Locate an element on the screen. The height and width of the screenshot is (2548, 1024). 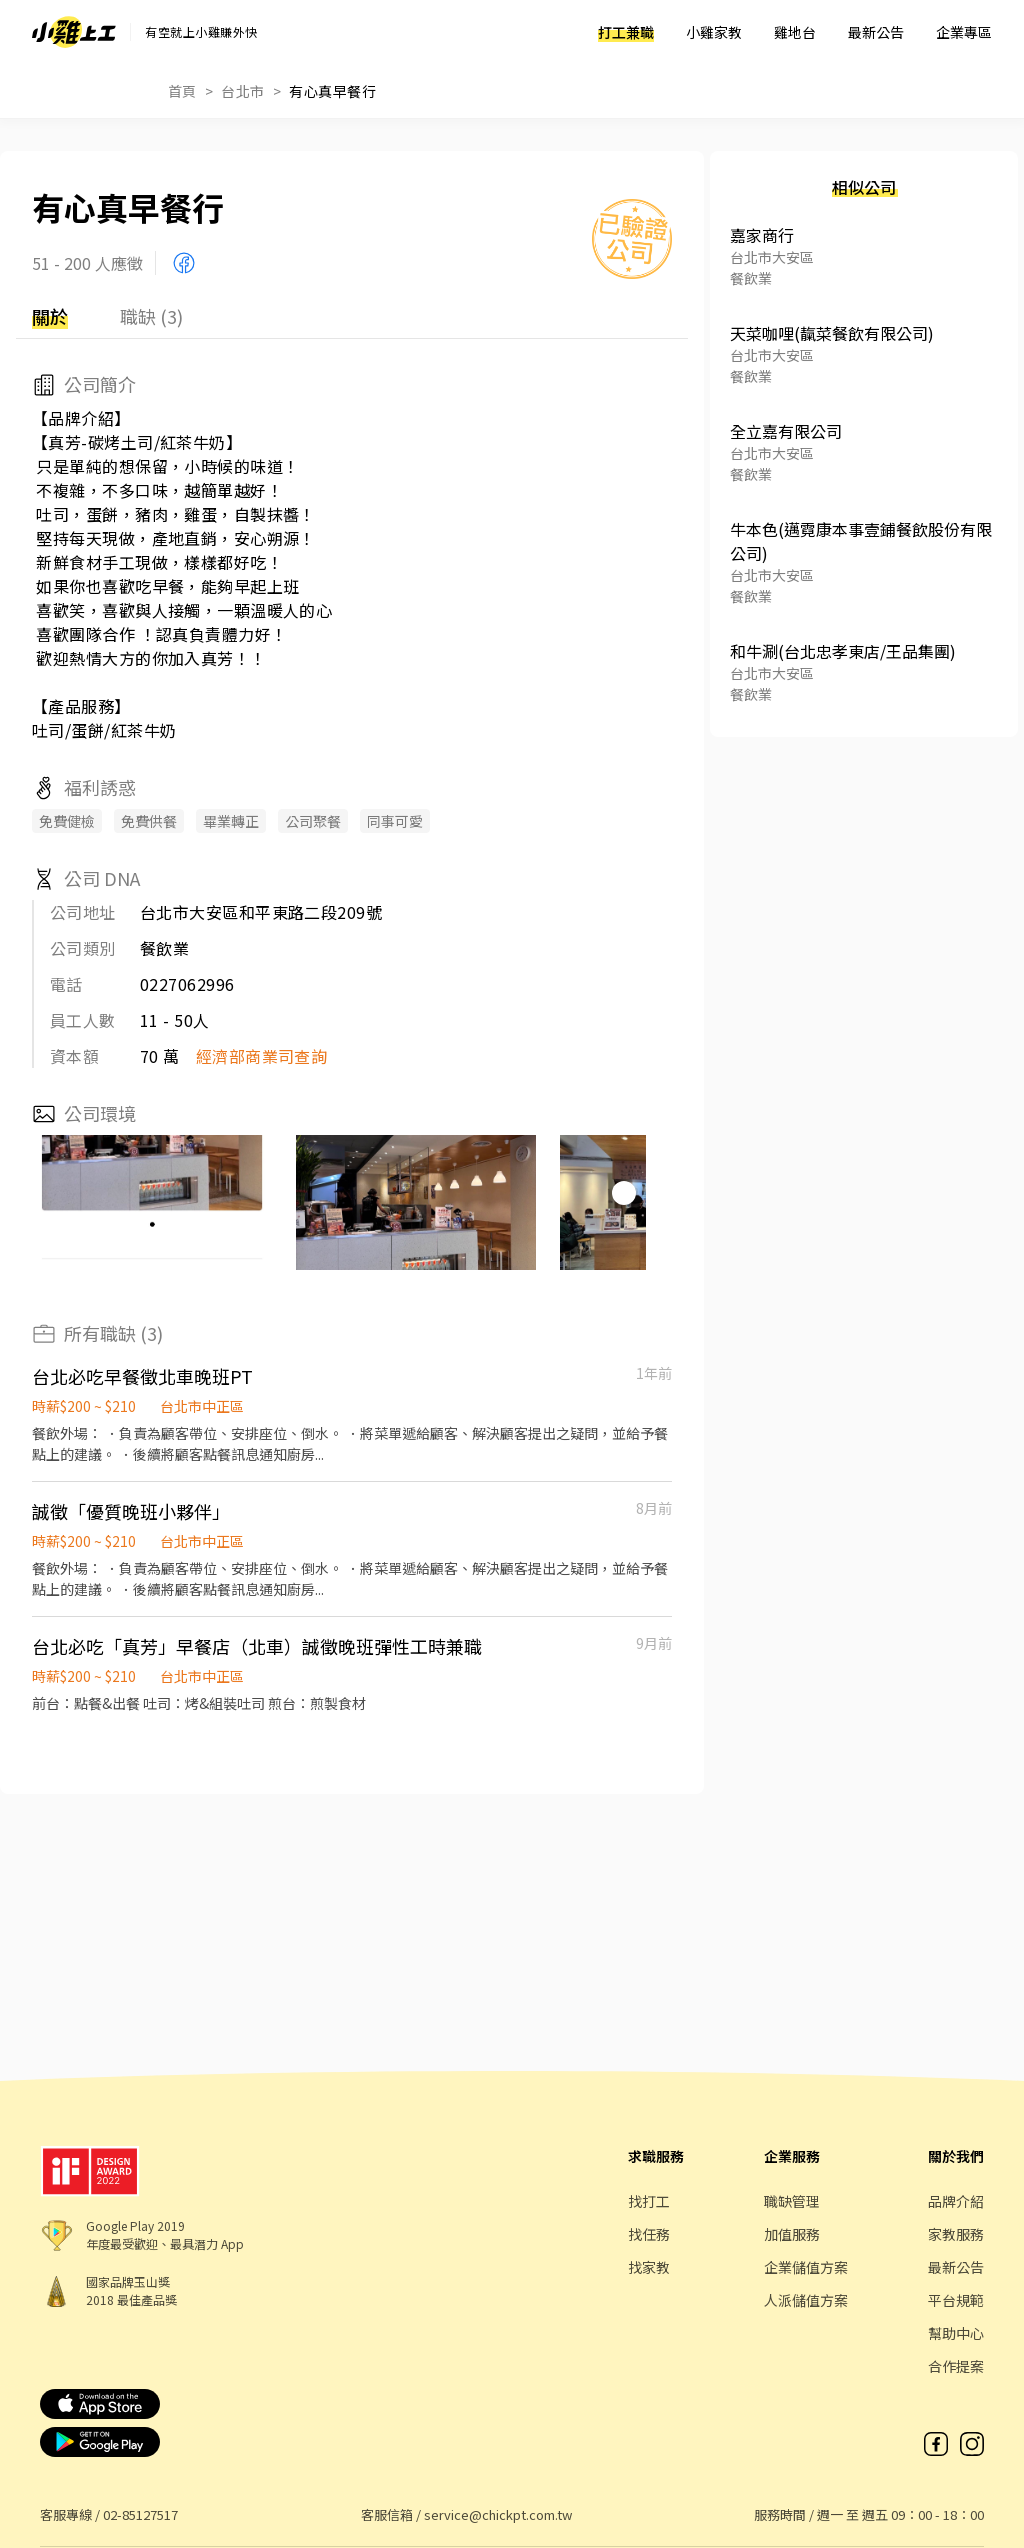
職缺管理 is located at coordinates (792, 2201).